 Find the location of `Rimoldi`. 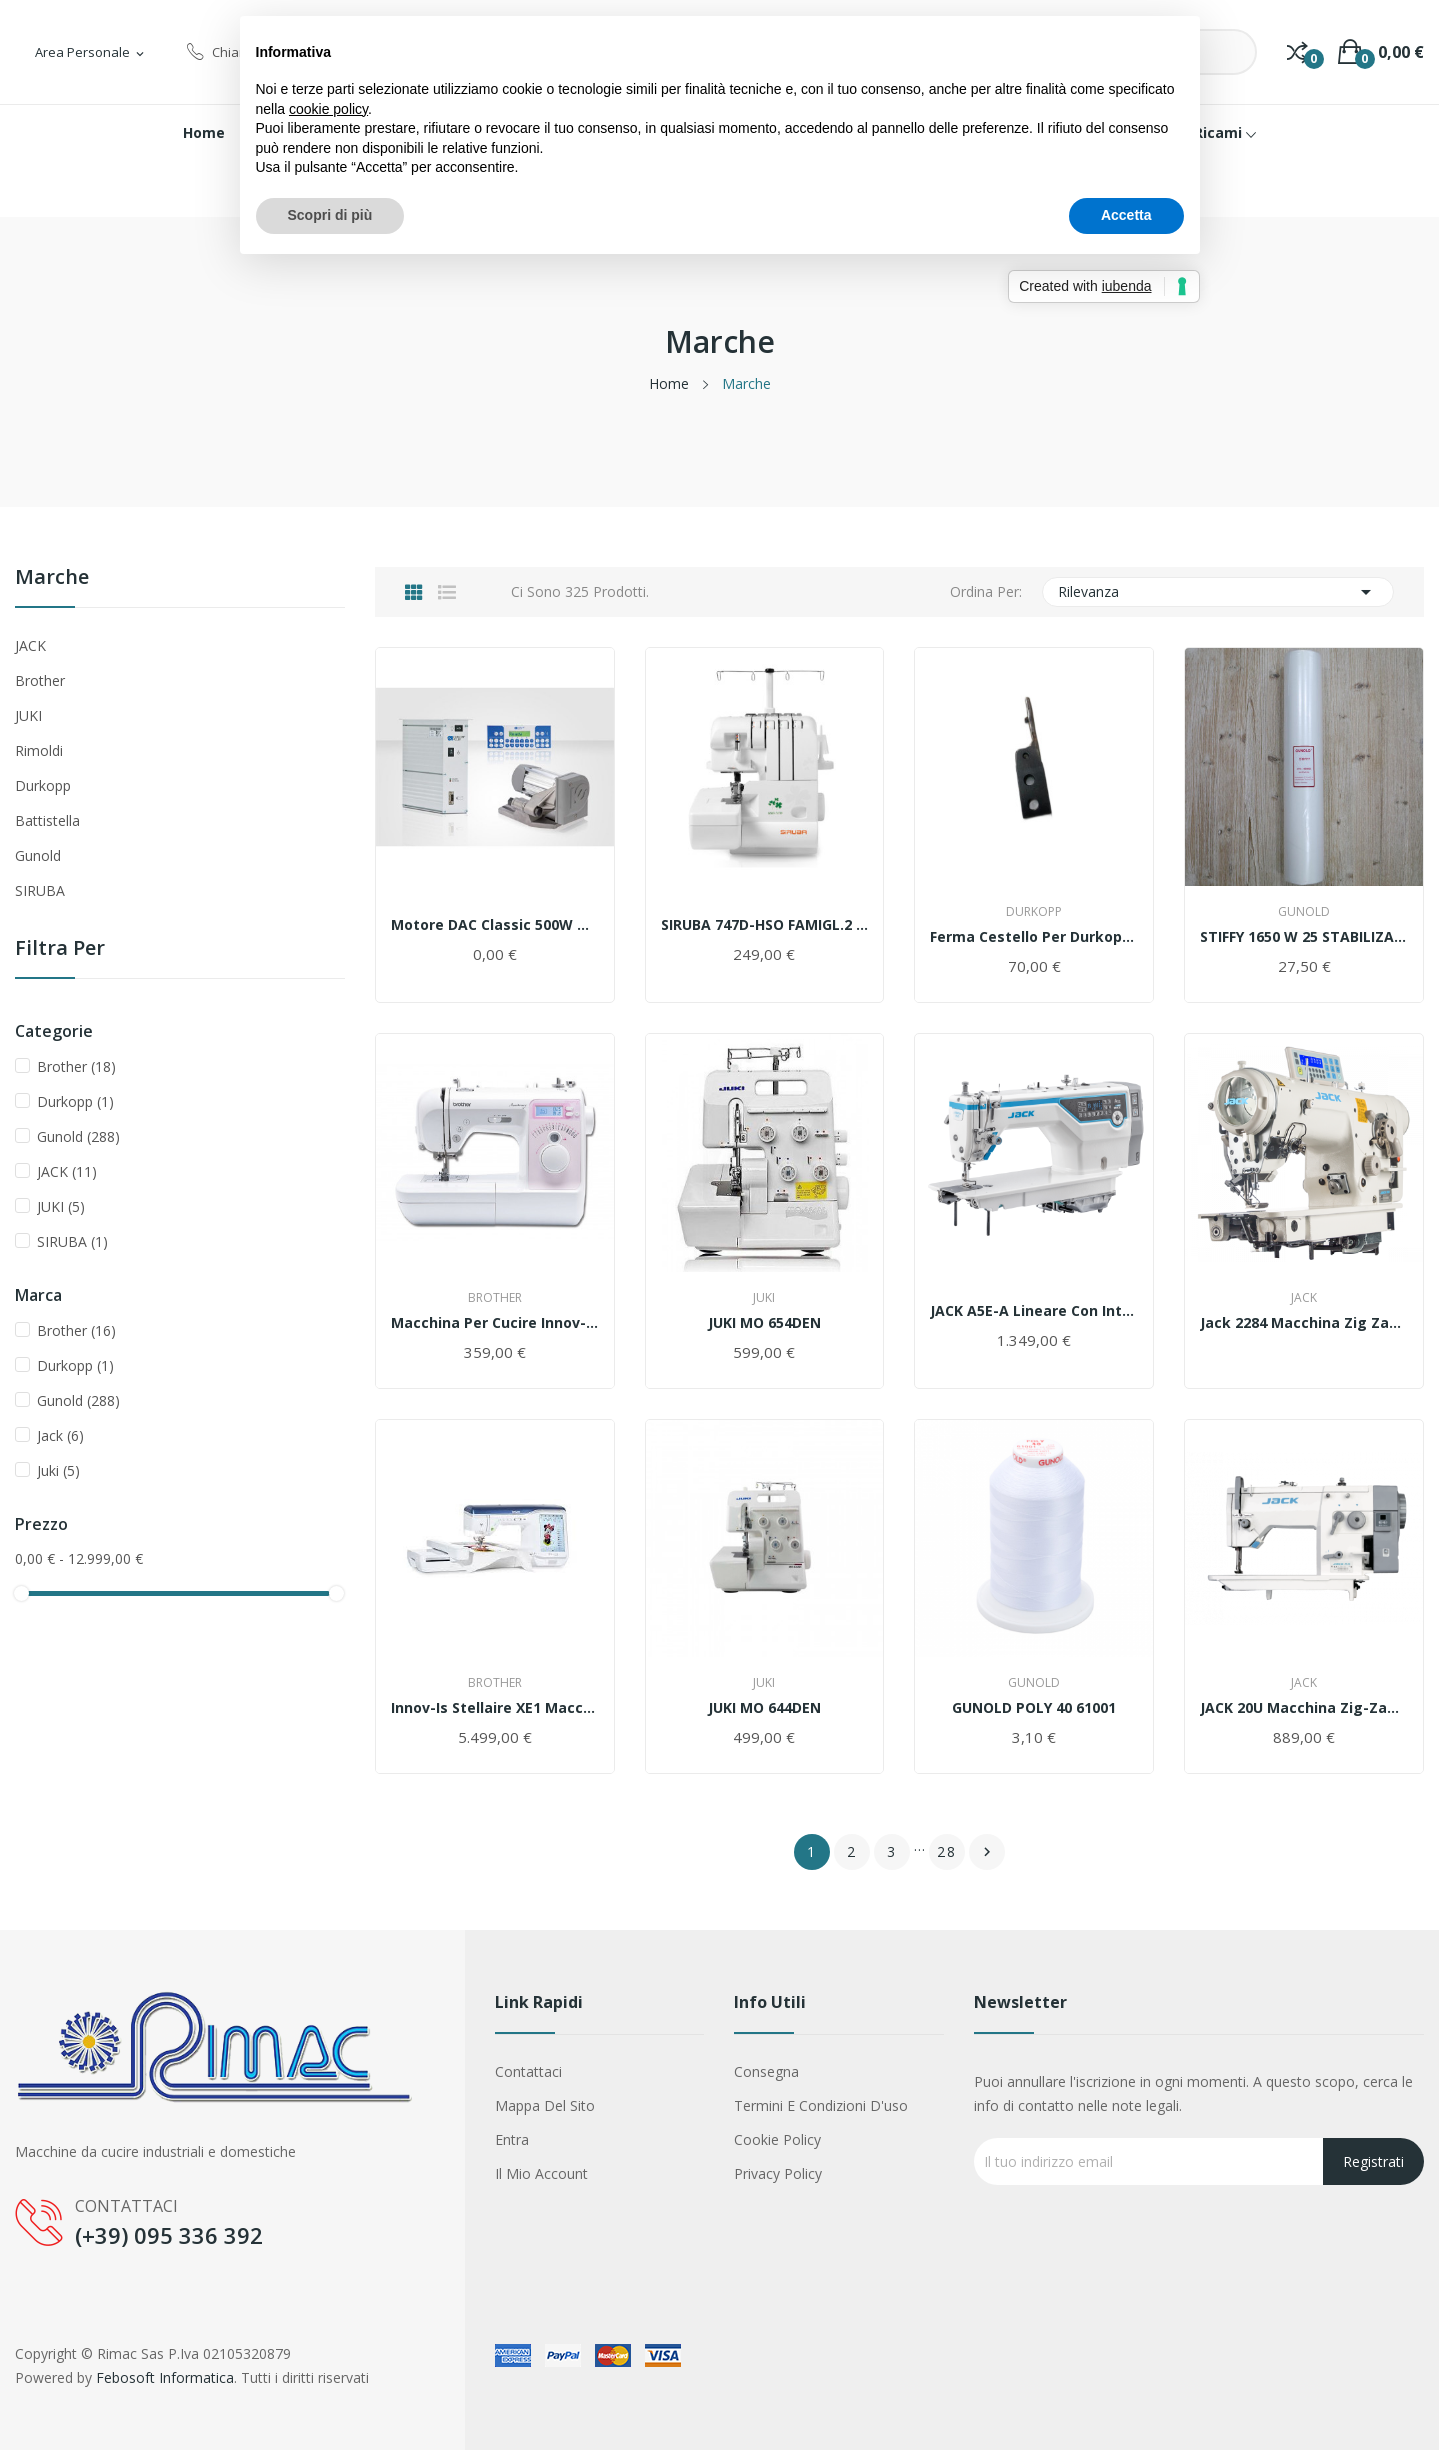

Rimoldi is located at coordinates (39, 750).